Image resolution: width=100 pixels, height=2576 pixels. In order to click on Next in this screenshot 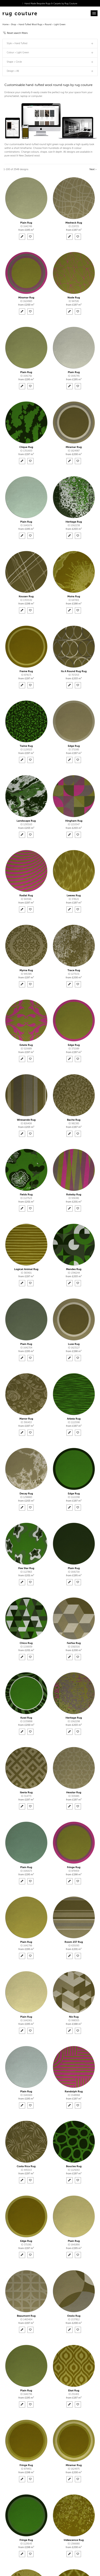, I will do `click(92, 169)`.